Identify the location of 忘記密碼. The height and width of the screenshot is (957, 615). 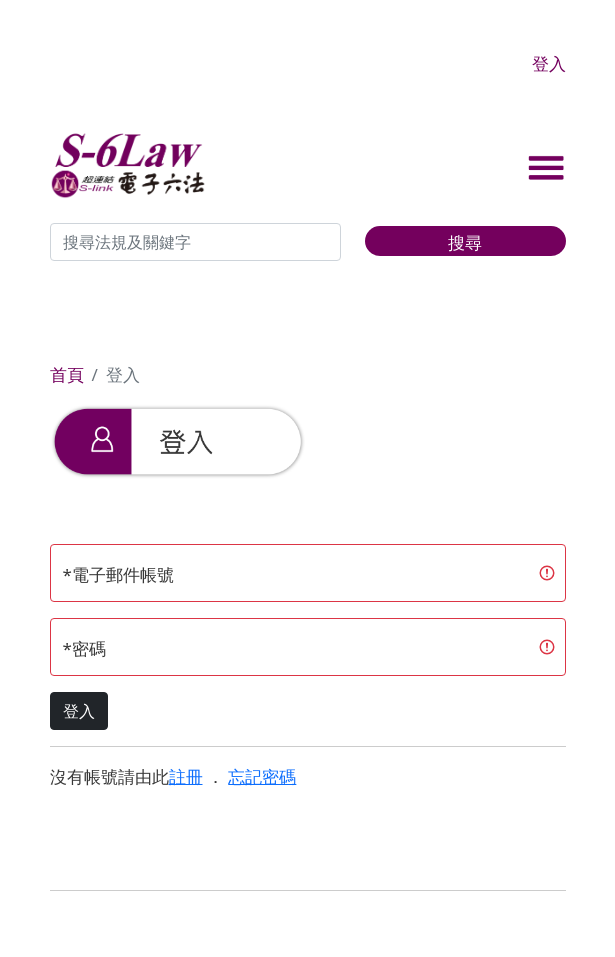
(262, 776).